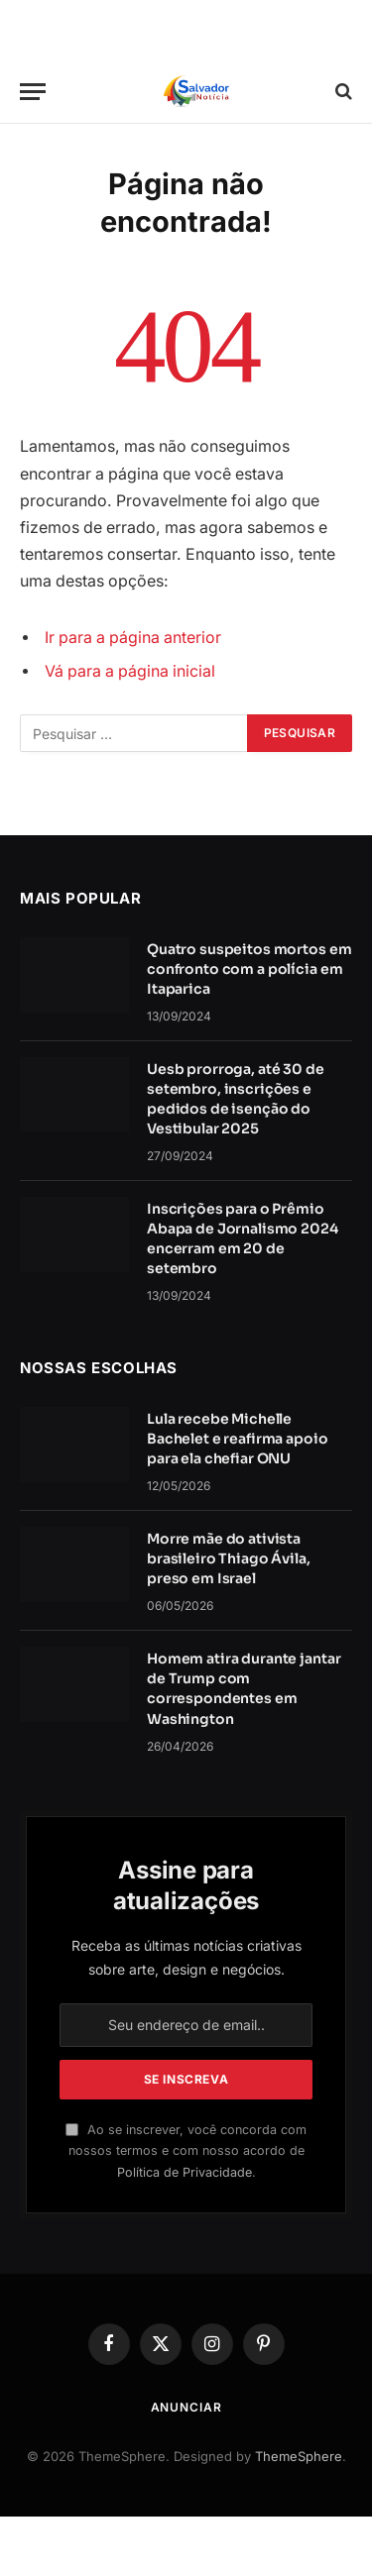  Describe the element at coordinates (130, 671) in the screenshot. I see `Vá para a página inicial` at that location.